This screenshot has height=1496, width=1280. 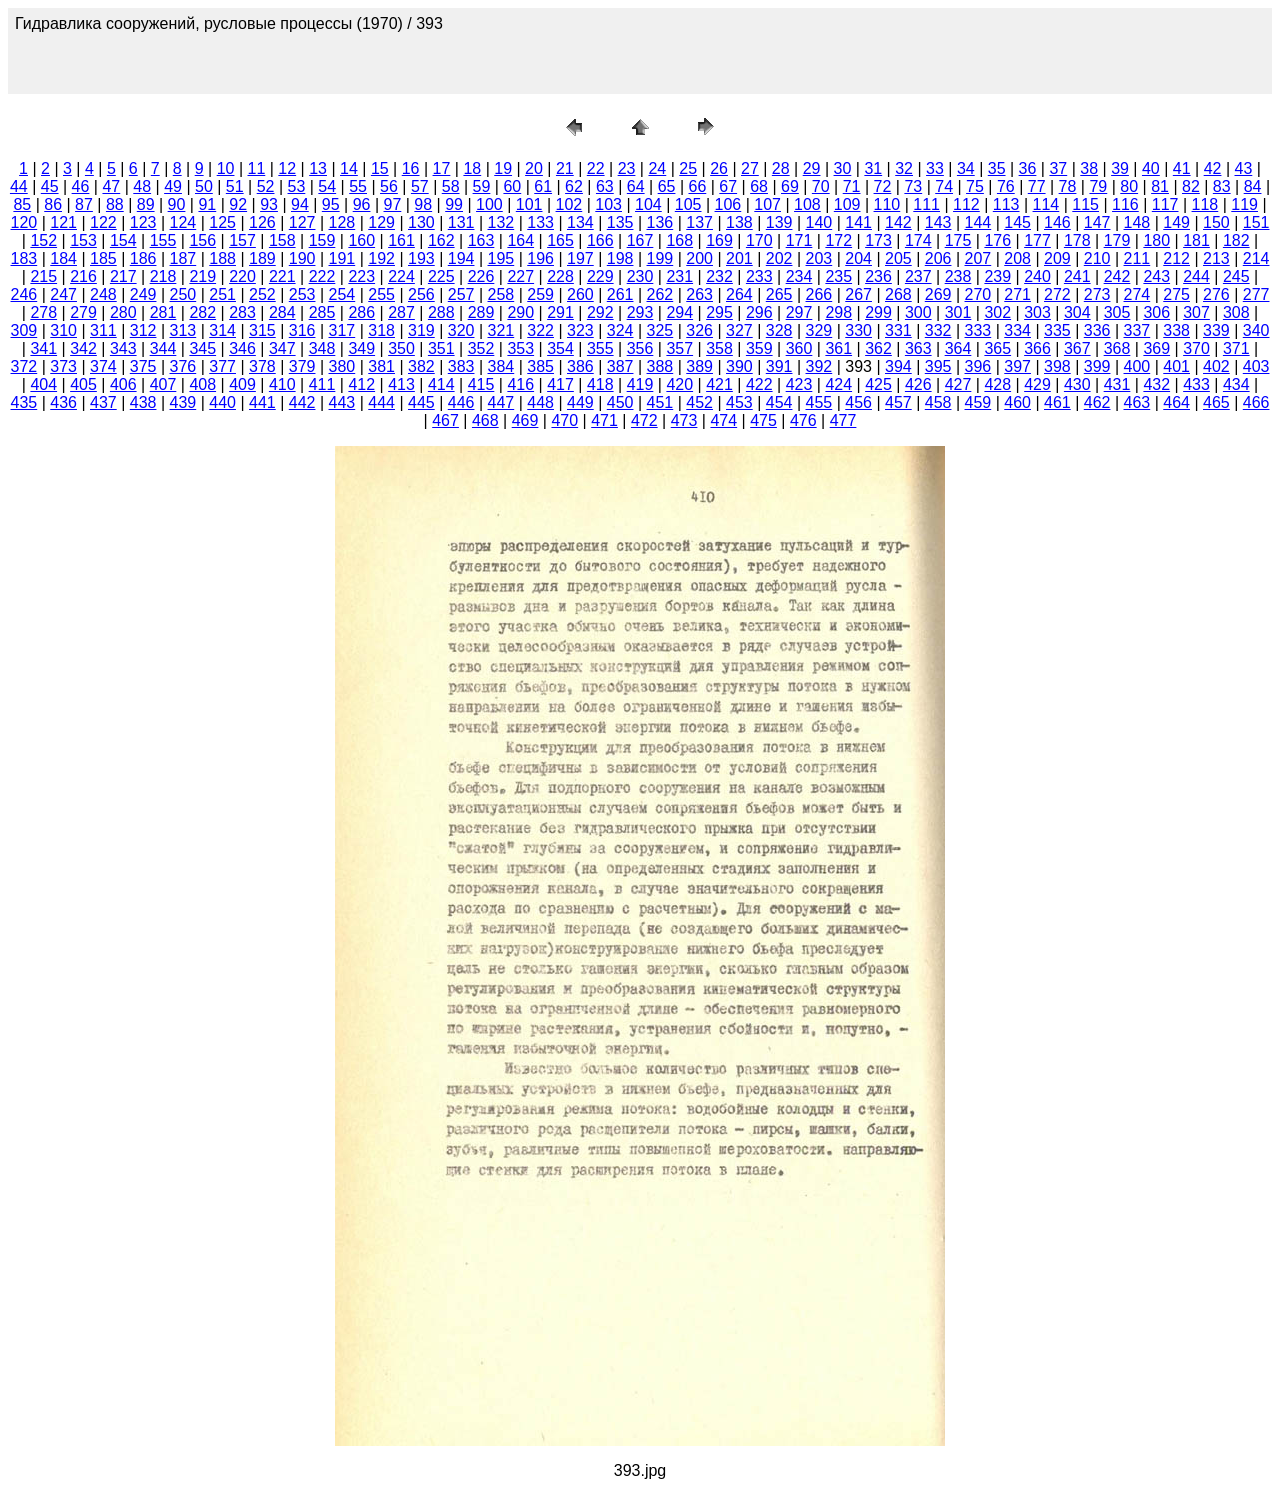 What do you see at coordinates (540, 294) in the screenshot?
I see `259` at bounding box center [540, 294].